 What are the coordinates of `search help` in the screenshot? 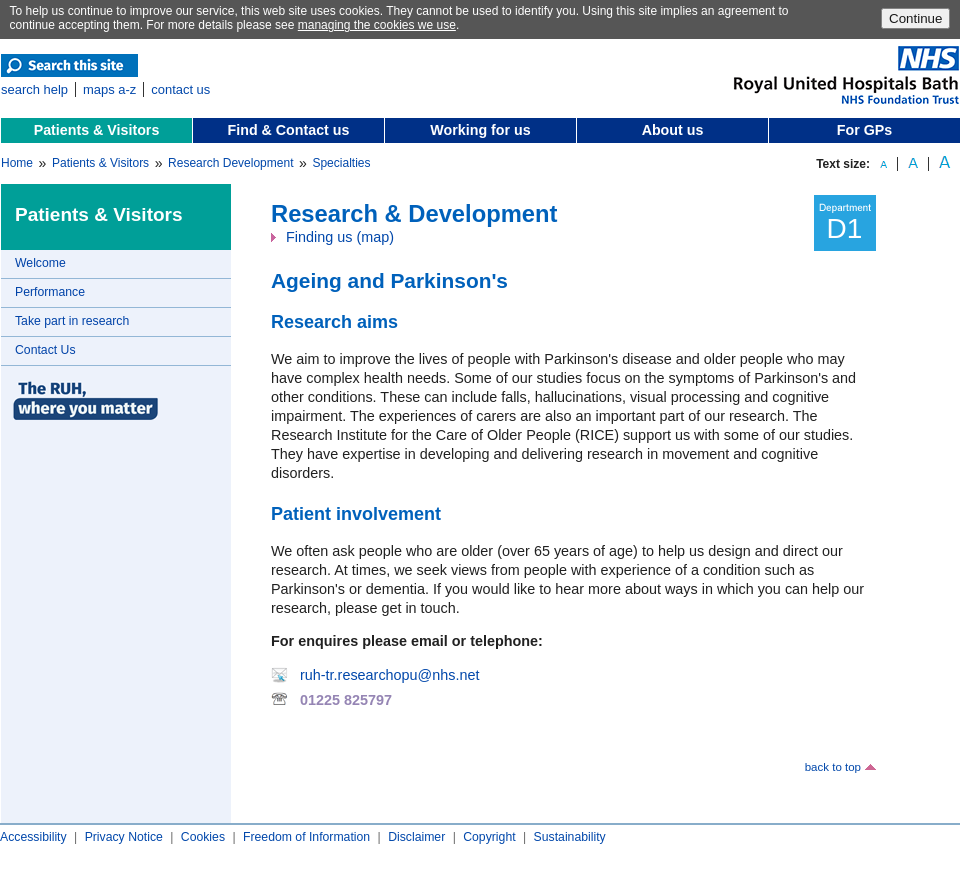 It's located at (34, 89).